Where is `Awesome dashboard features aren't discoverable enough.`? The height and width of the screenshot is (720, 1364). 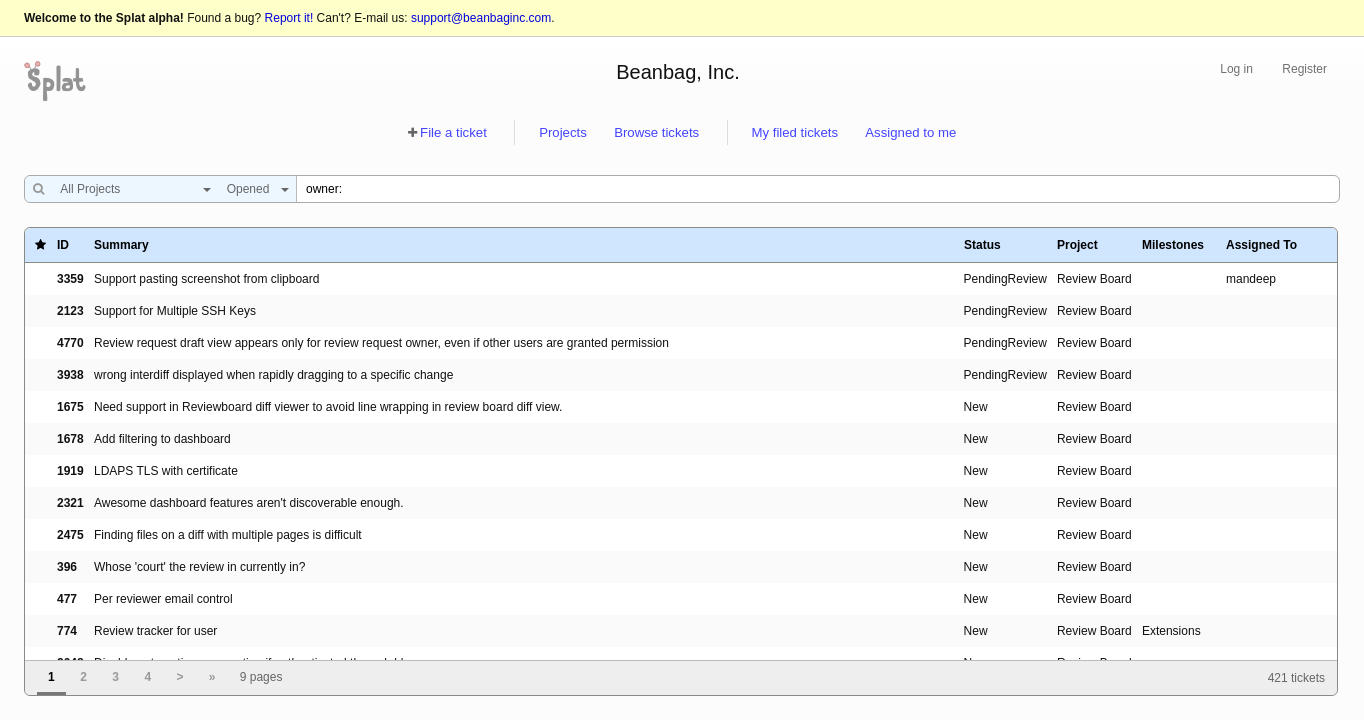 Awesome dashboard features aren't discoverable enough. is located at coordinates (249, 503).